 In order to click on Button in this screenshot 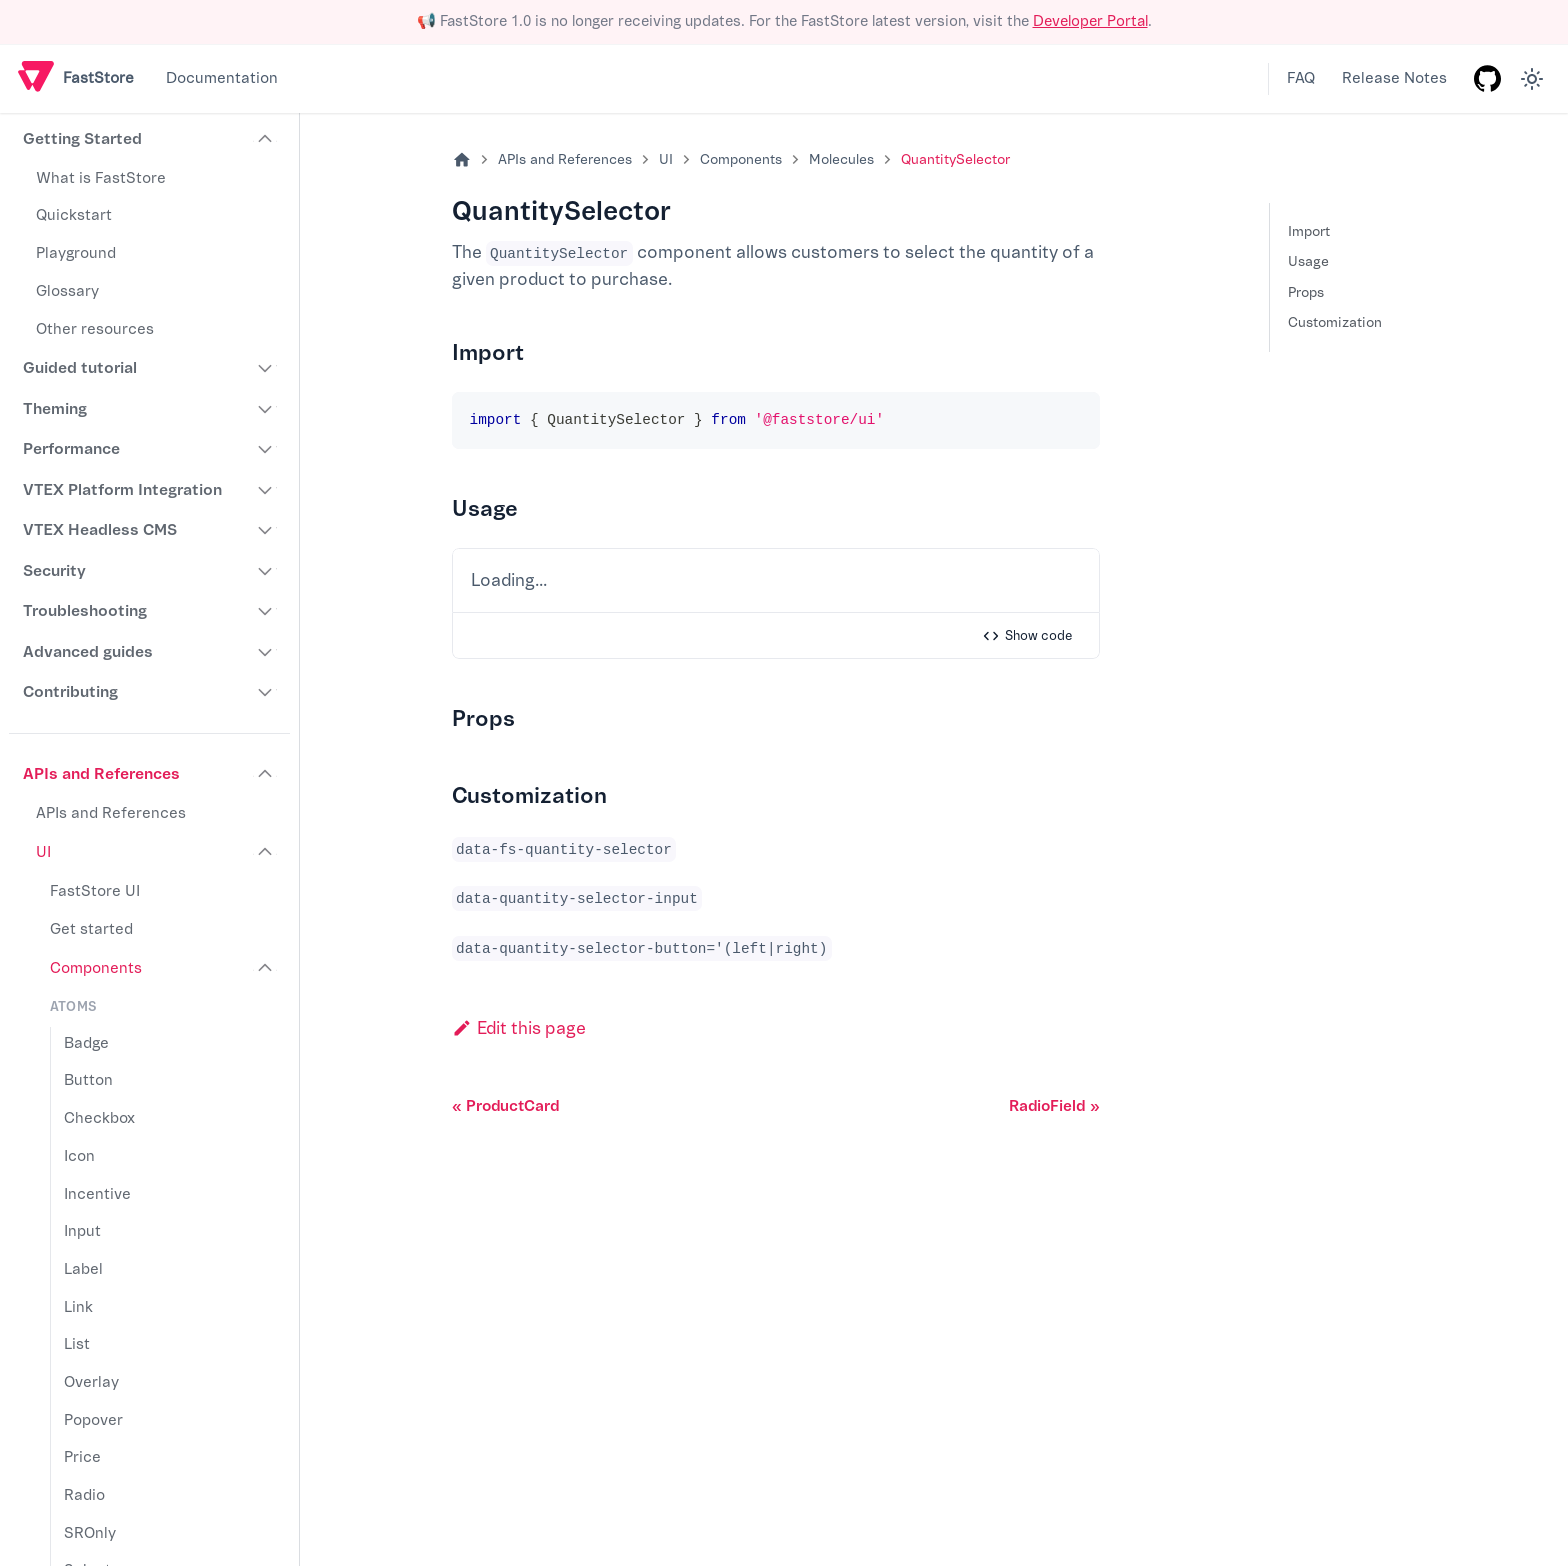, I will do `click(88, 1080)`.